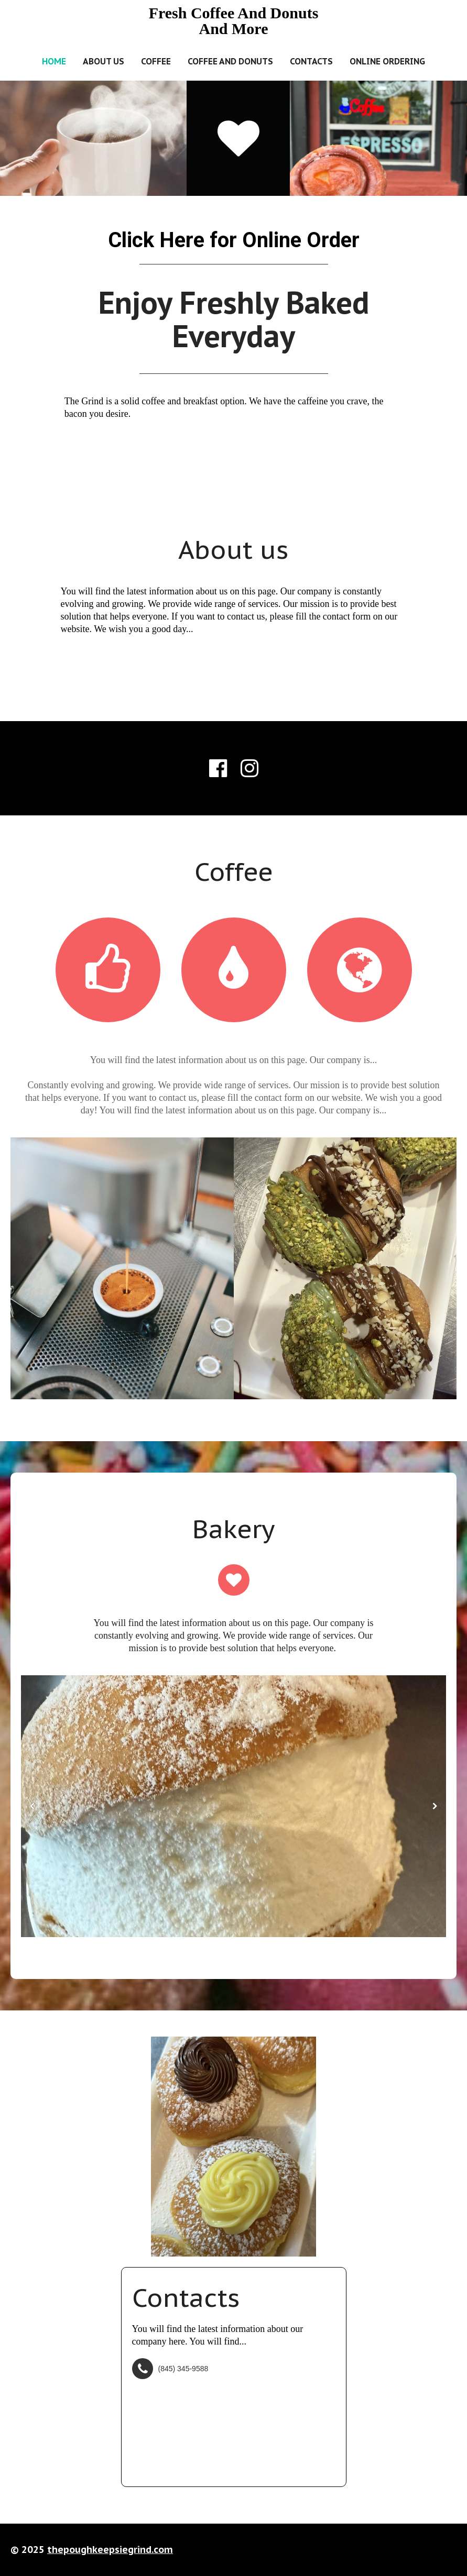  I want to click on Online Ordering, so click(387, 61).